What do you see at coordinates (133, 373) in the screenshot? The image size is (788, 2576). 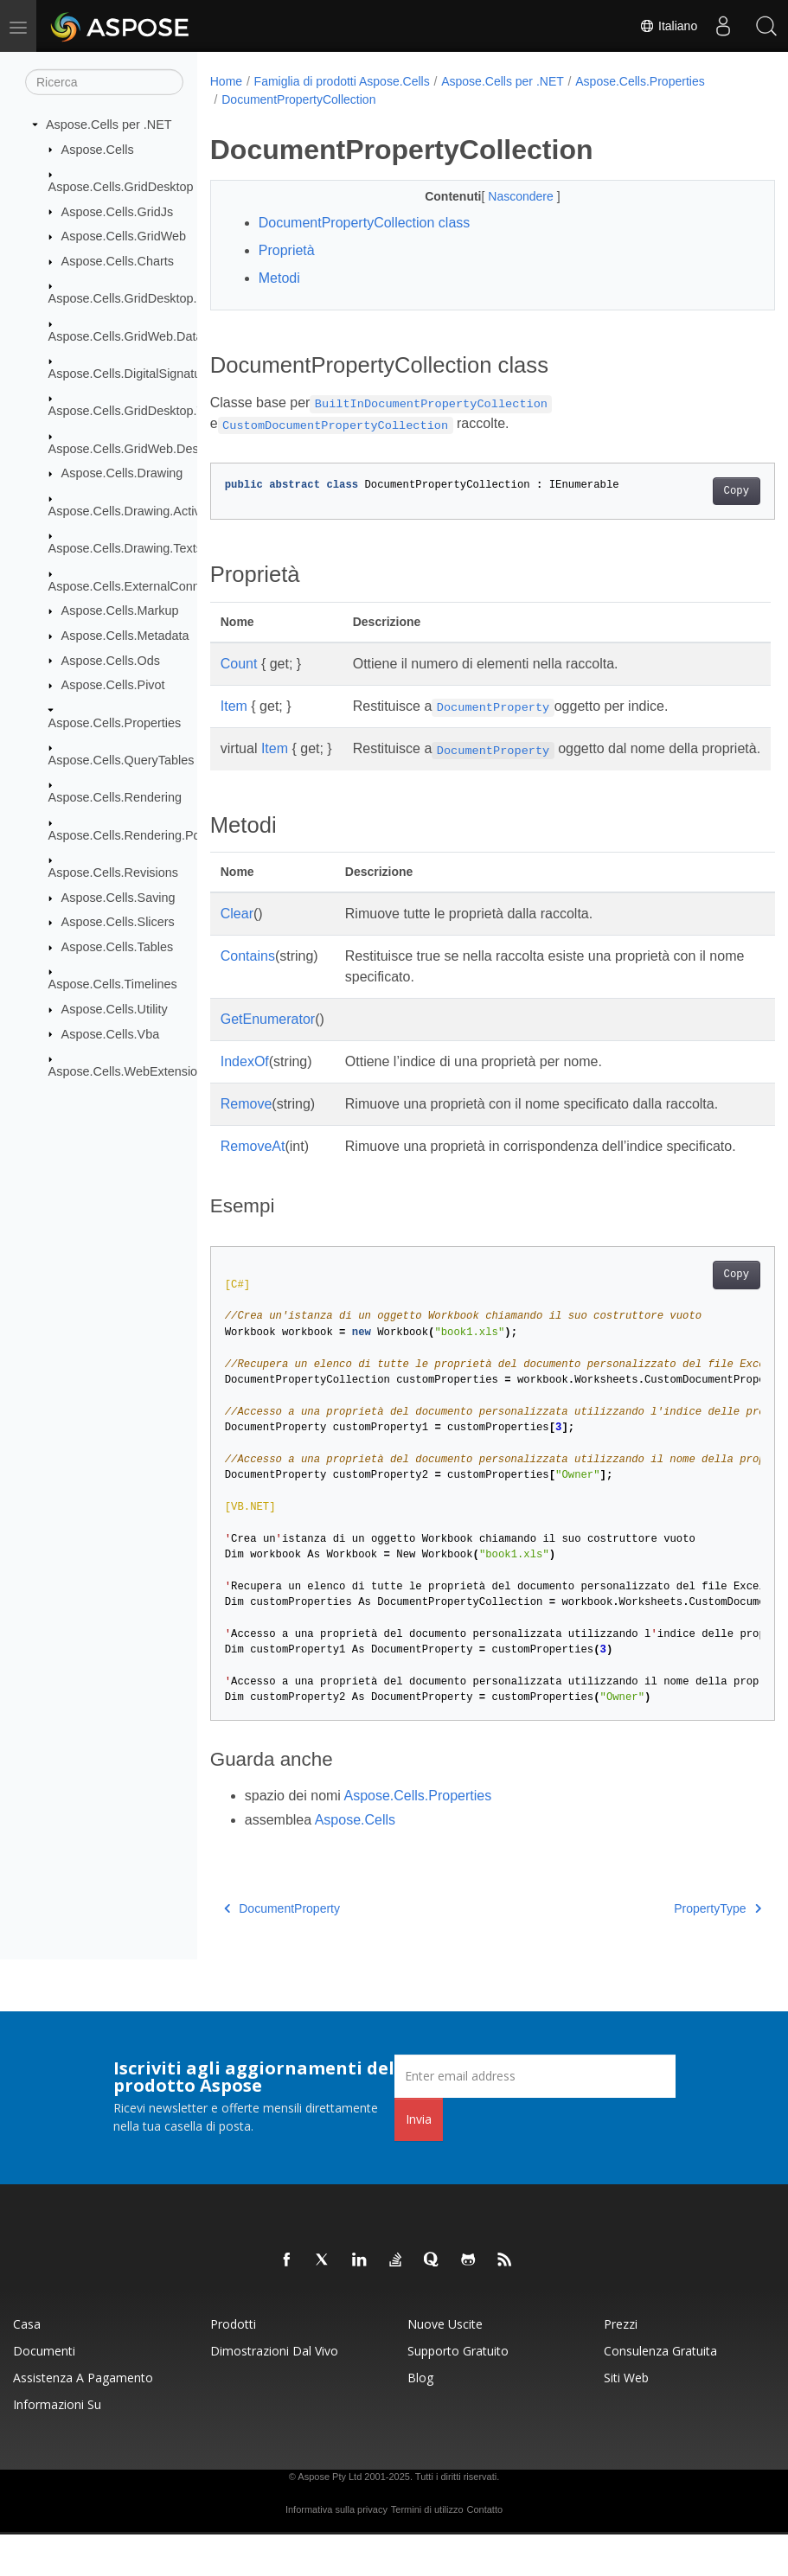 I see `Aspose.Cells.DigitalSignatures` at bounding box center [133, 373].